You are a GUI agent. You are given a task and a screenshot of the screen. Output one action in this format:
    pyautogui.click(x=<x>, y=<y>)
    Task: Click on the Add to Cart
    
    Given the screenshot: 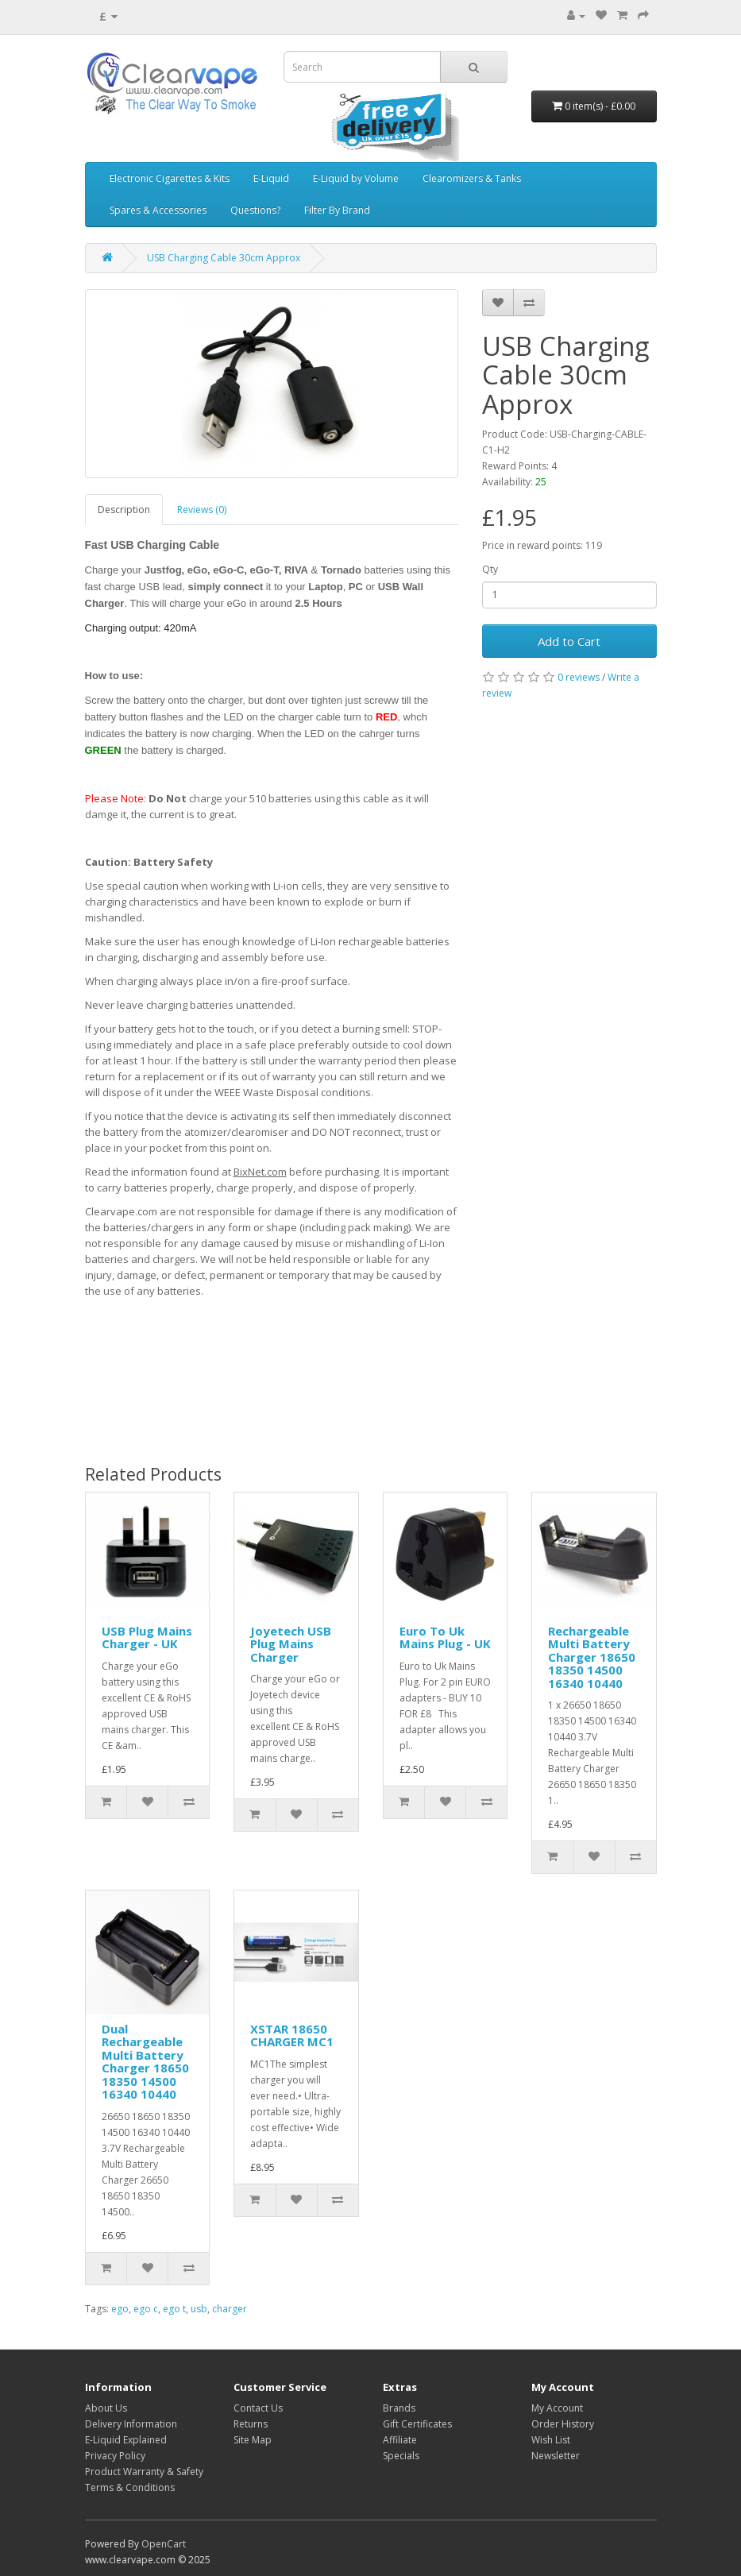 What is the action you would take?
    pyautogui.click(x=569, y=641)
    